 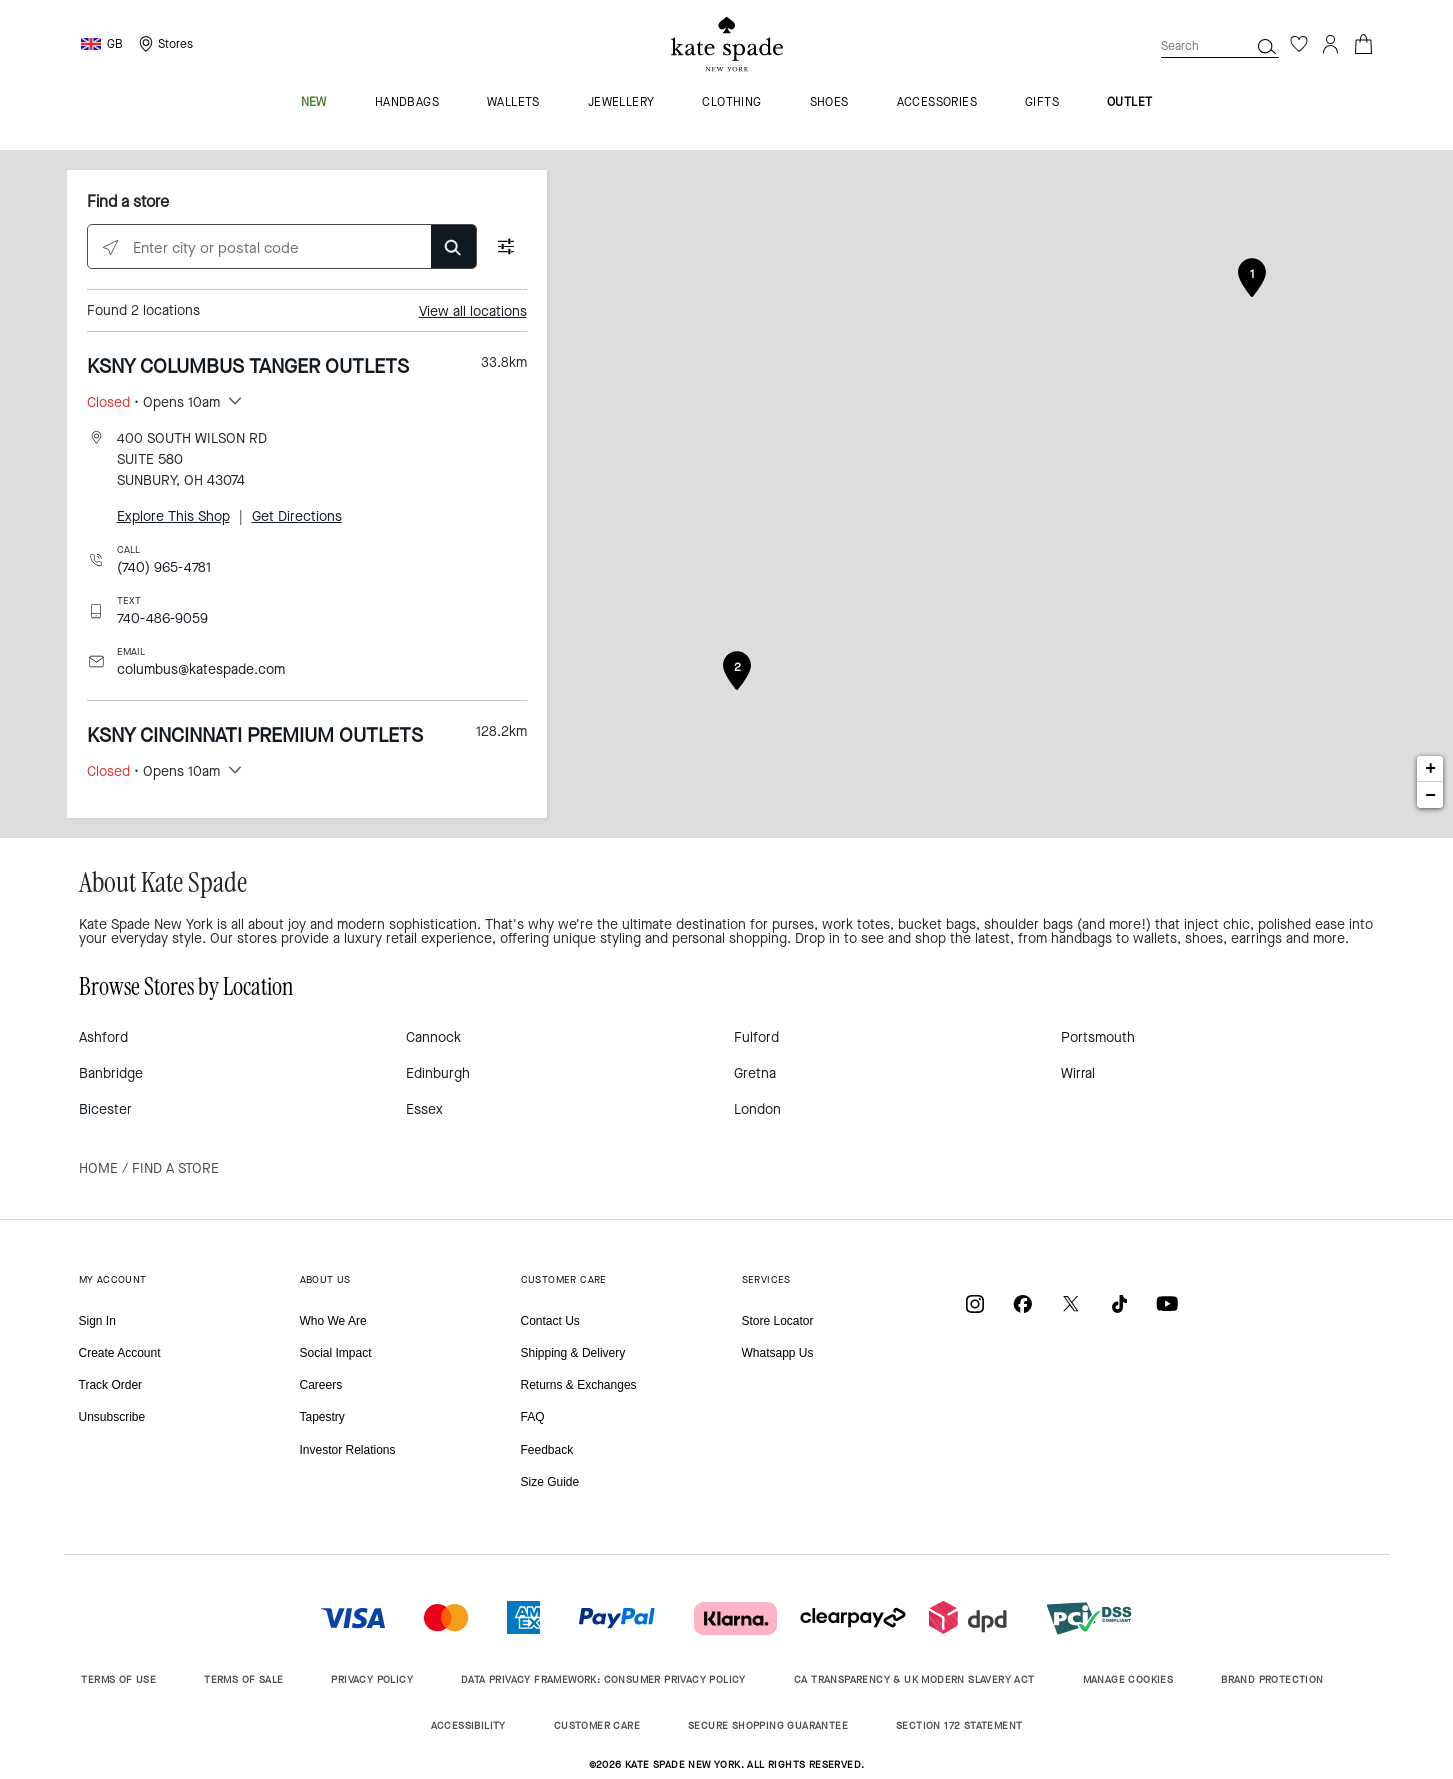 What do you see at coordinates (118, 1679) in the screenshot?
I see `TERMS OF USE` at bounding box center [118, 1679].